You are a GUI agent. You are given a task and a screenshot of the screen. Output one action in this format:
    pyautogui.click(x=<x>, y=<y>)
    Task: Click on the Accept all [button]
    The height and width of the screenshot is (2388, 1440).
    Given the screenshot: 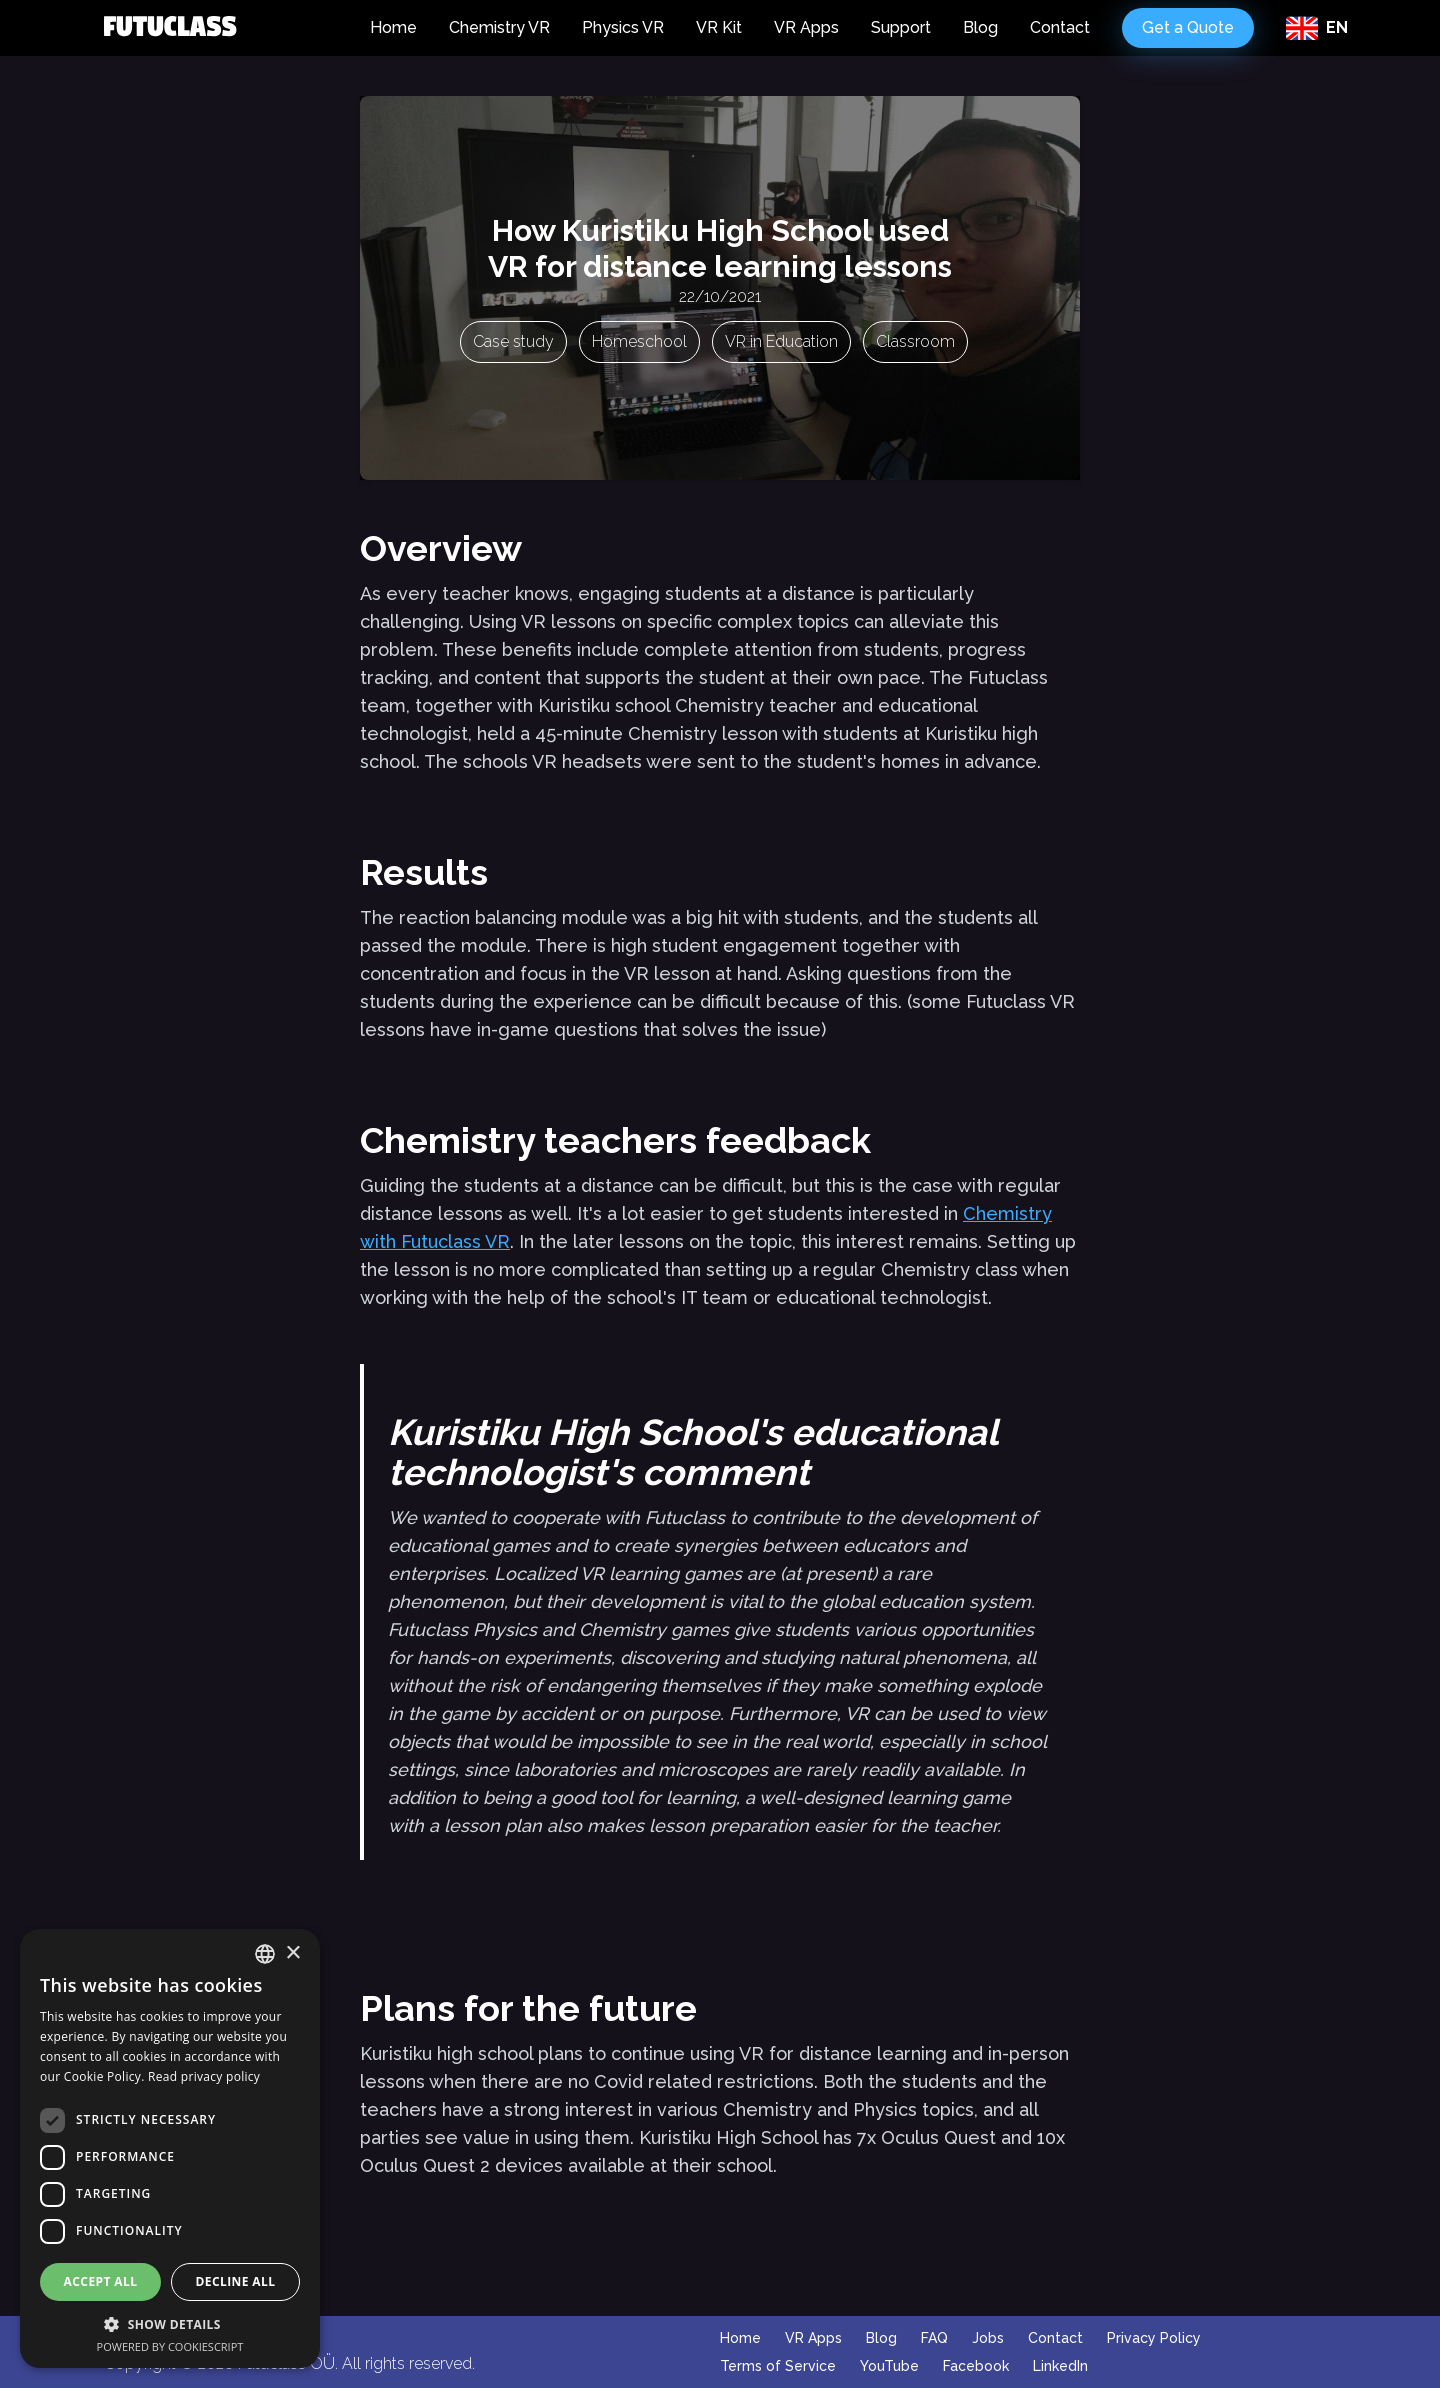 What is the action you would take?
    pyautogui.click(x=101, y=2281)
    